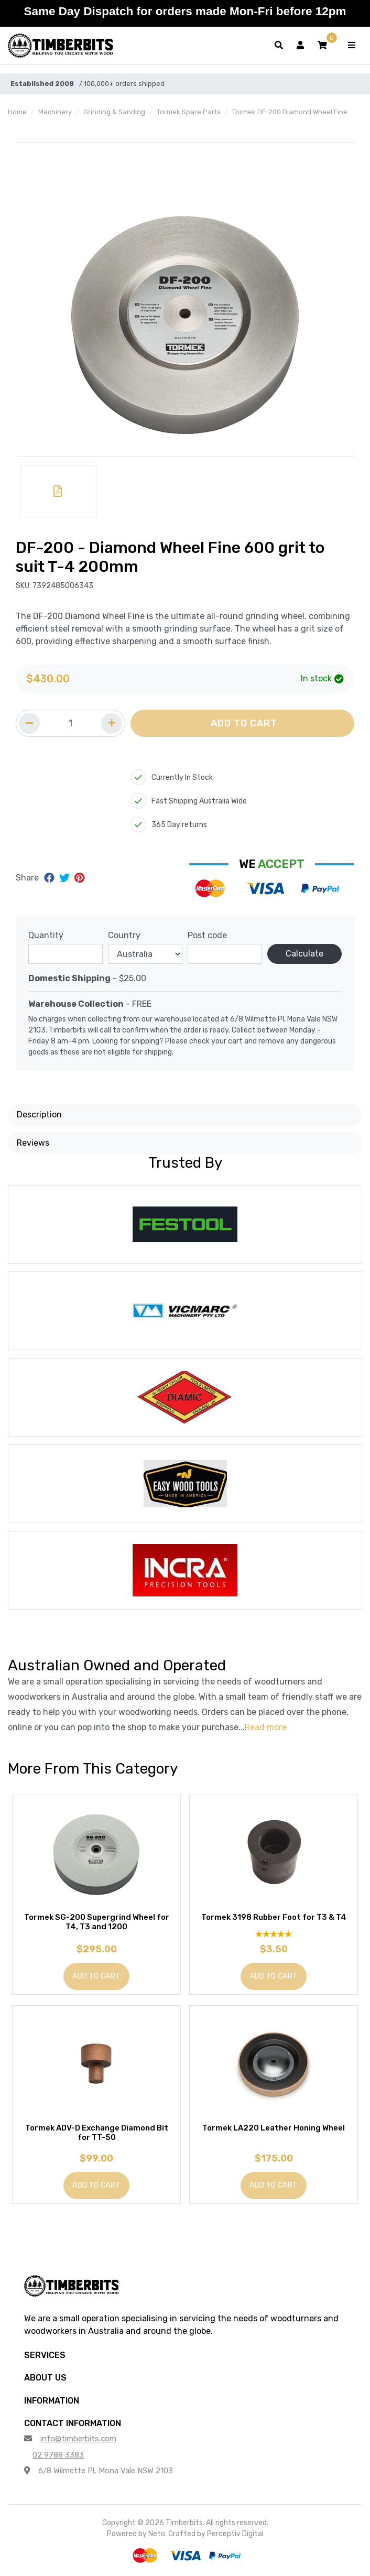 The height and width of the screenshot is (2576, 370). What do you see at coordinates (273, 1933) in the screenshot?
I see `[5 Star - 1 Review]` at bounding box center [273, 1933].